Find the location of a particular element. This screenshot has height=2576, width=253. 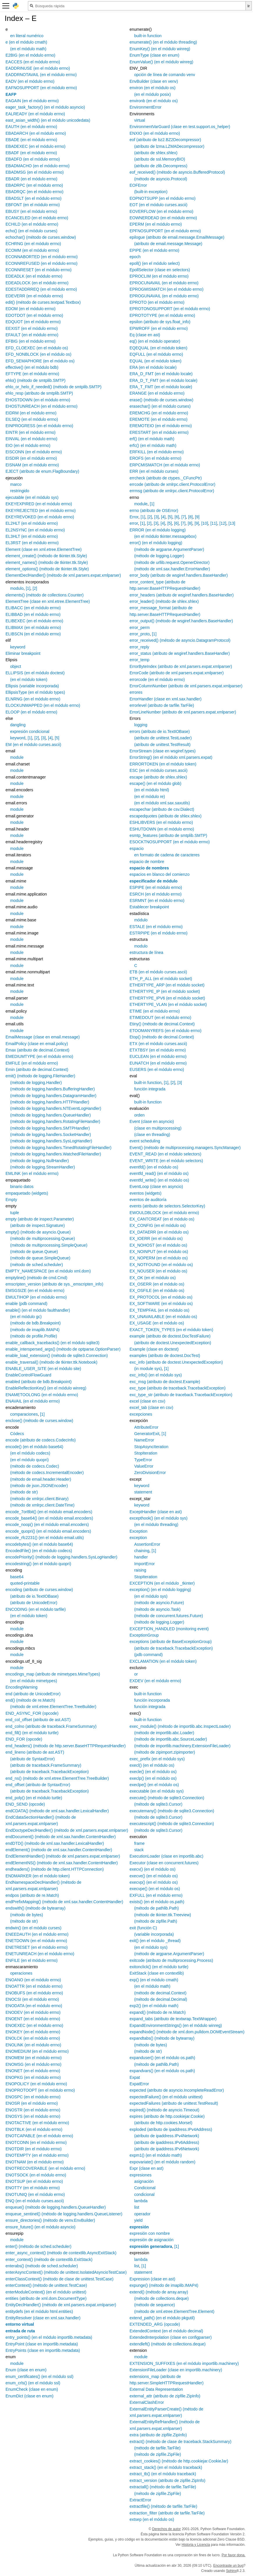

asignación is located at coordinates (144, 2181).